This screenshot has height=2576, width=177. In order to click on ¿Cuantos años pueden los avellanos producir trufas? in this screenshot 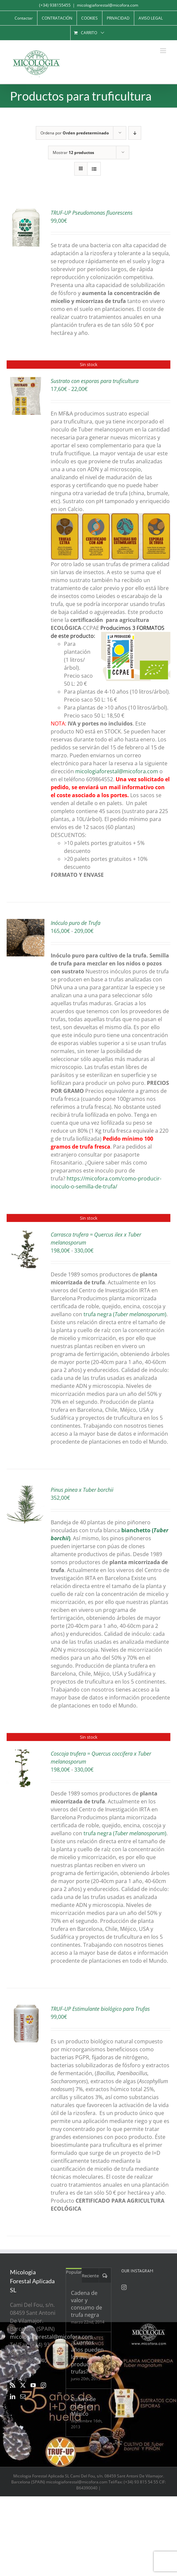, I will do `click(87, 2357)`.